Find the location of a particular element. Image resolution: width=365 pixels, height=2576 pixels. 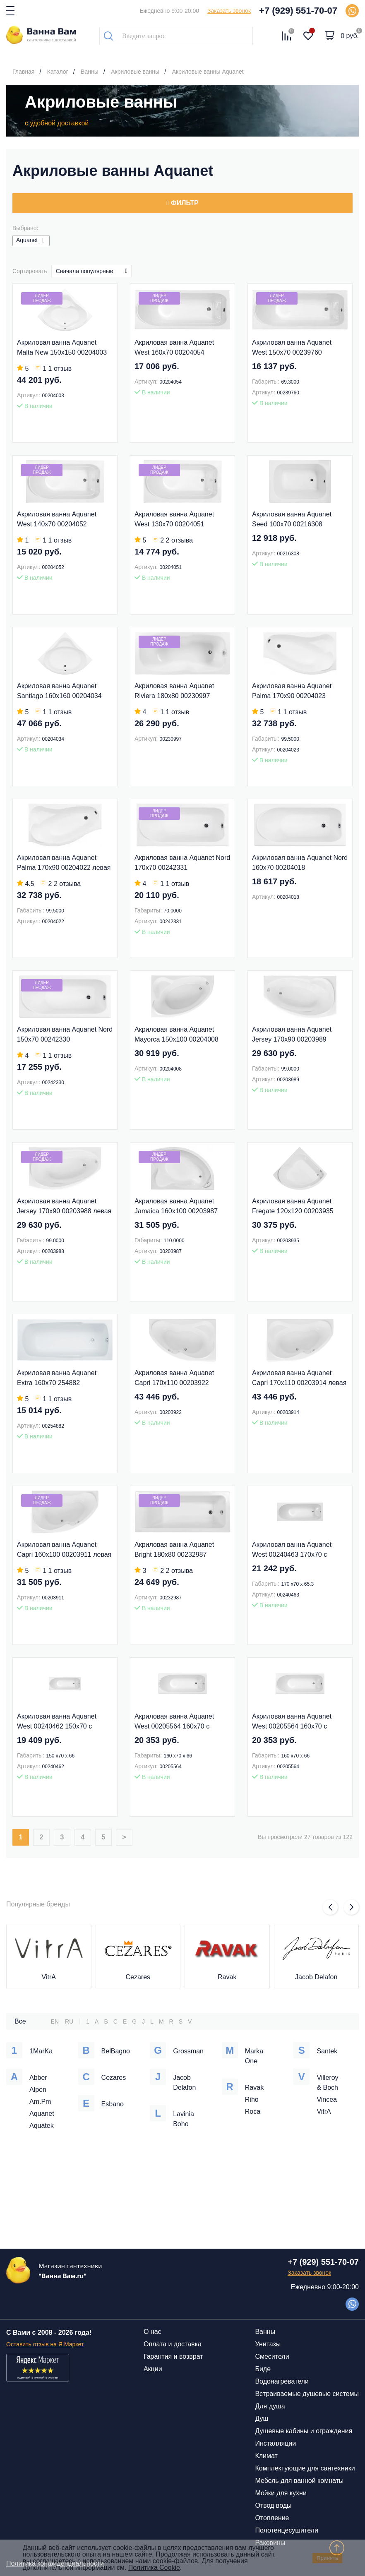

Am.Pm is located at coordinates (40, 2101).